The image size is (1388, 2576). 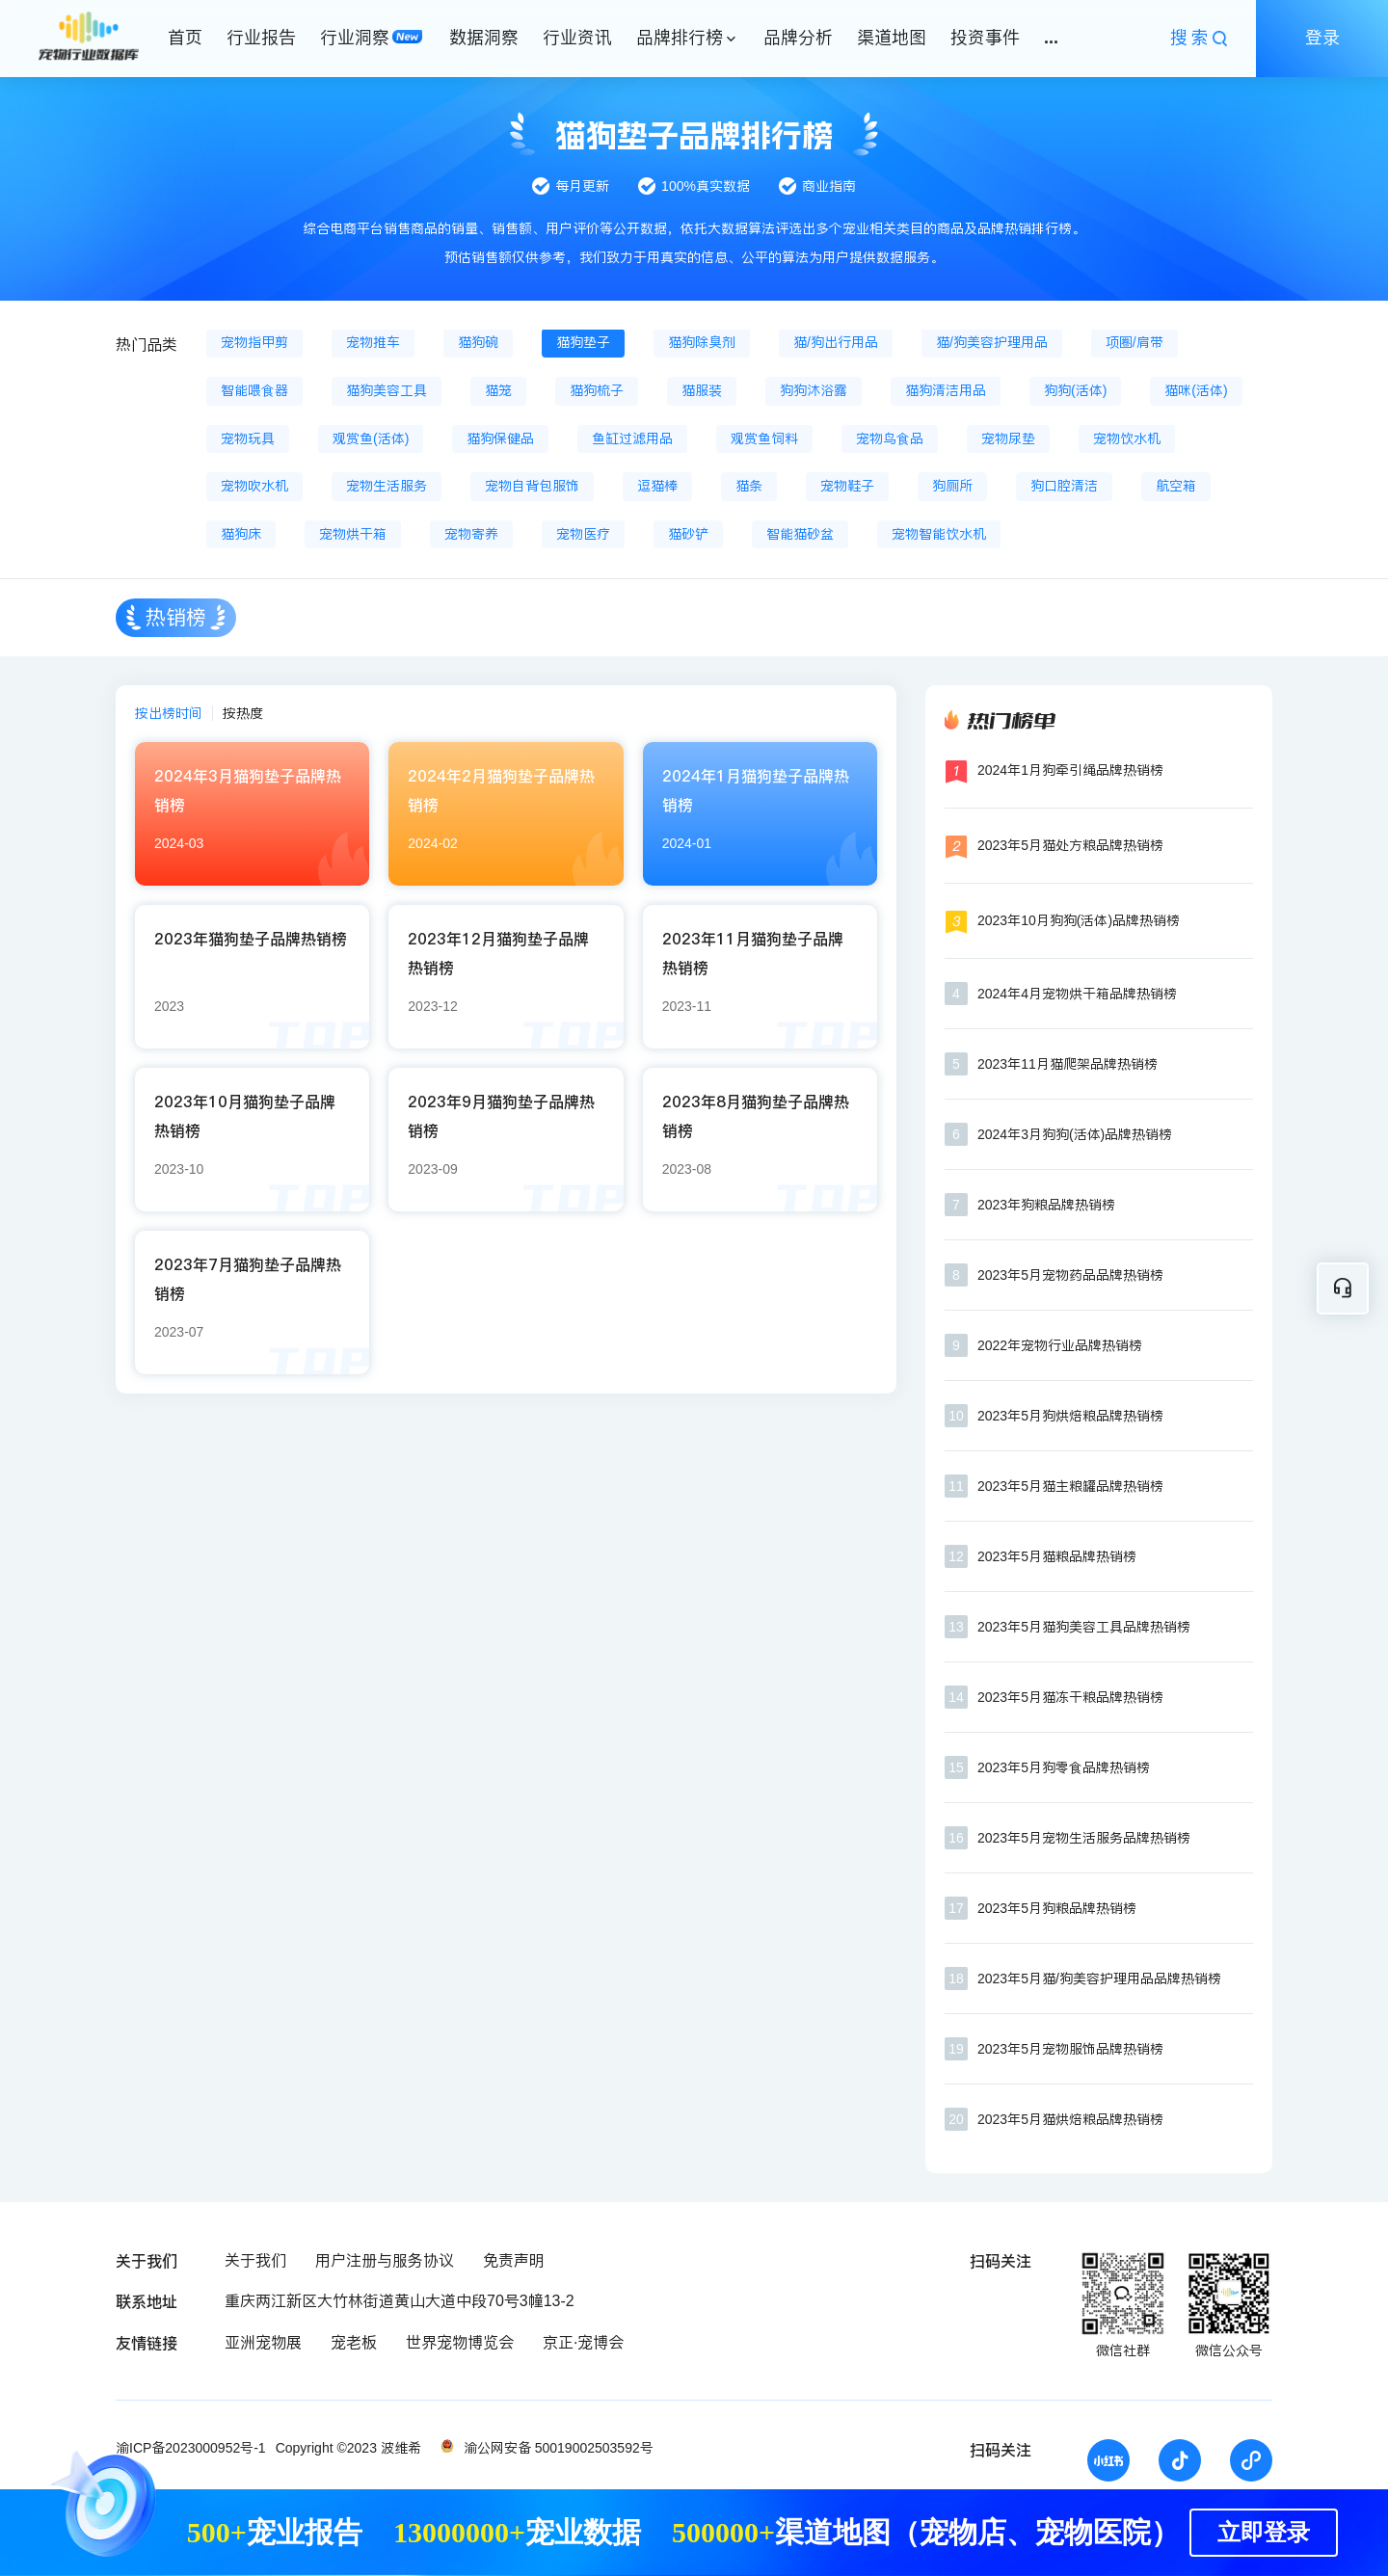 What do you see at coordinates (597, 390) in the screenshot?
I see `猫狗梳子` at bounding box center [597, 390].